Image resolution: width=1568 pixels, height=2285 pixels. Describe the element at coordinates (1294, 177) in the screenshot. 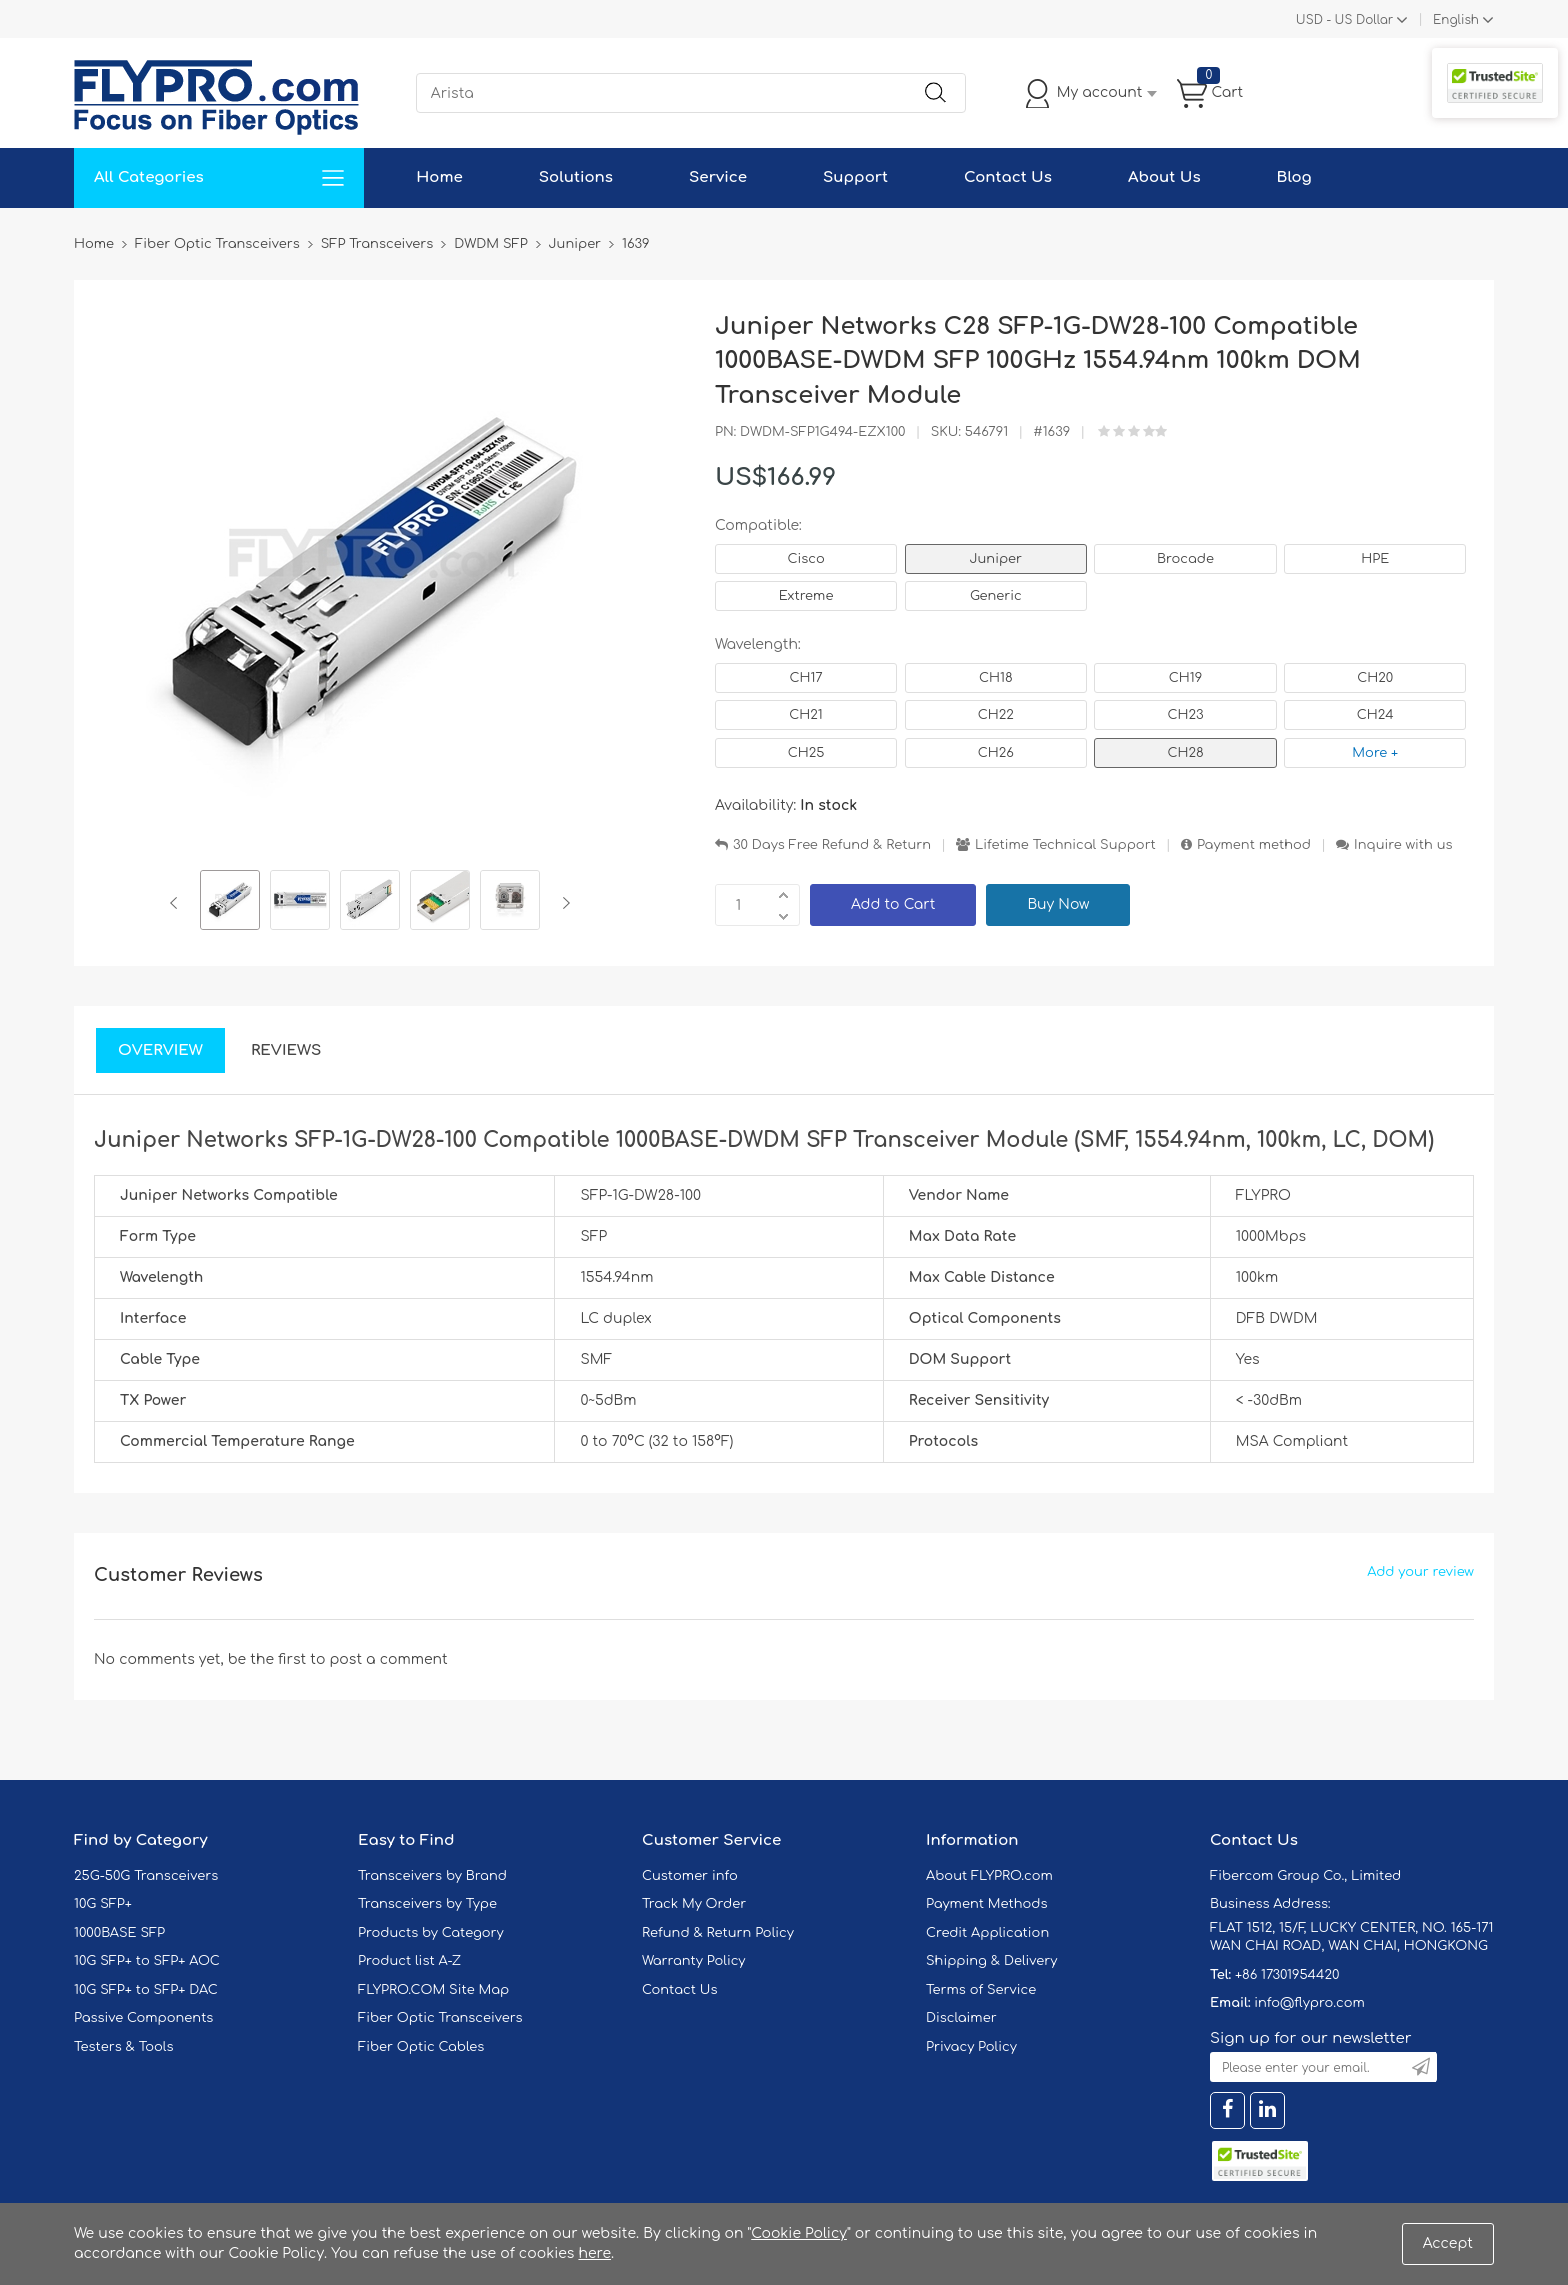

I see `Blog` at that location.